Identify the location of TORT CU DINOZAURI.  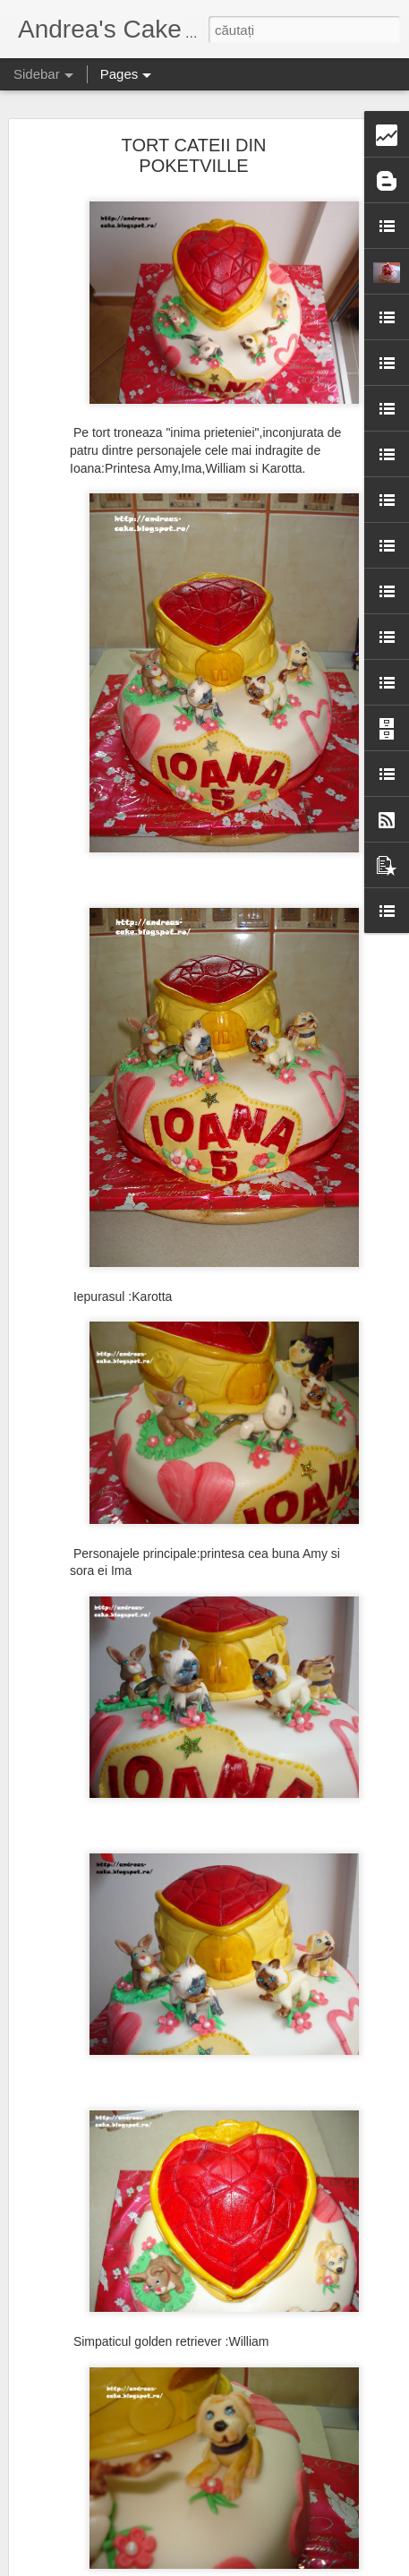
(98, 2446).